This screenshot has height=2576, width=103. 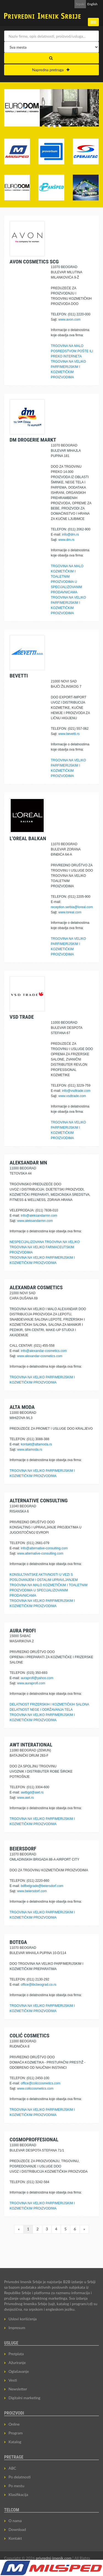 I want to click on Klasifikacija, so click(x=18, y=2494).